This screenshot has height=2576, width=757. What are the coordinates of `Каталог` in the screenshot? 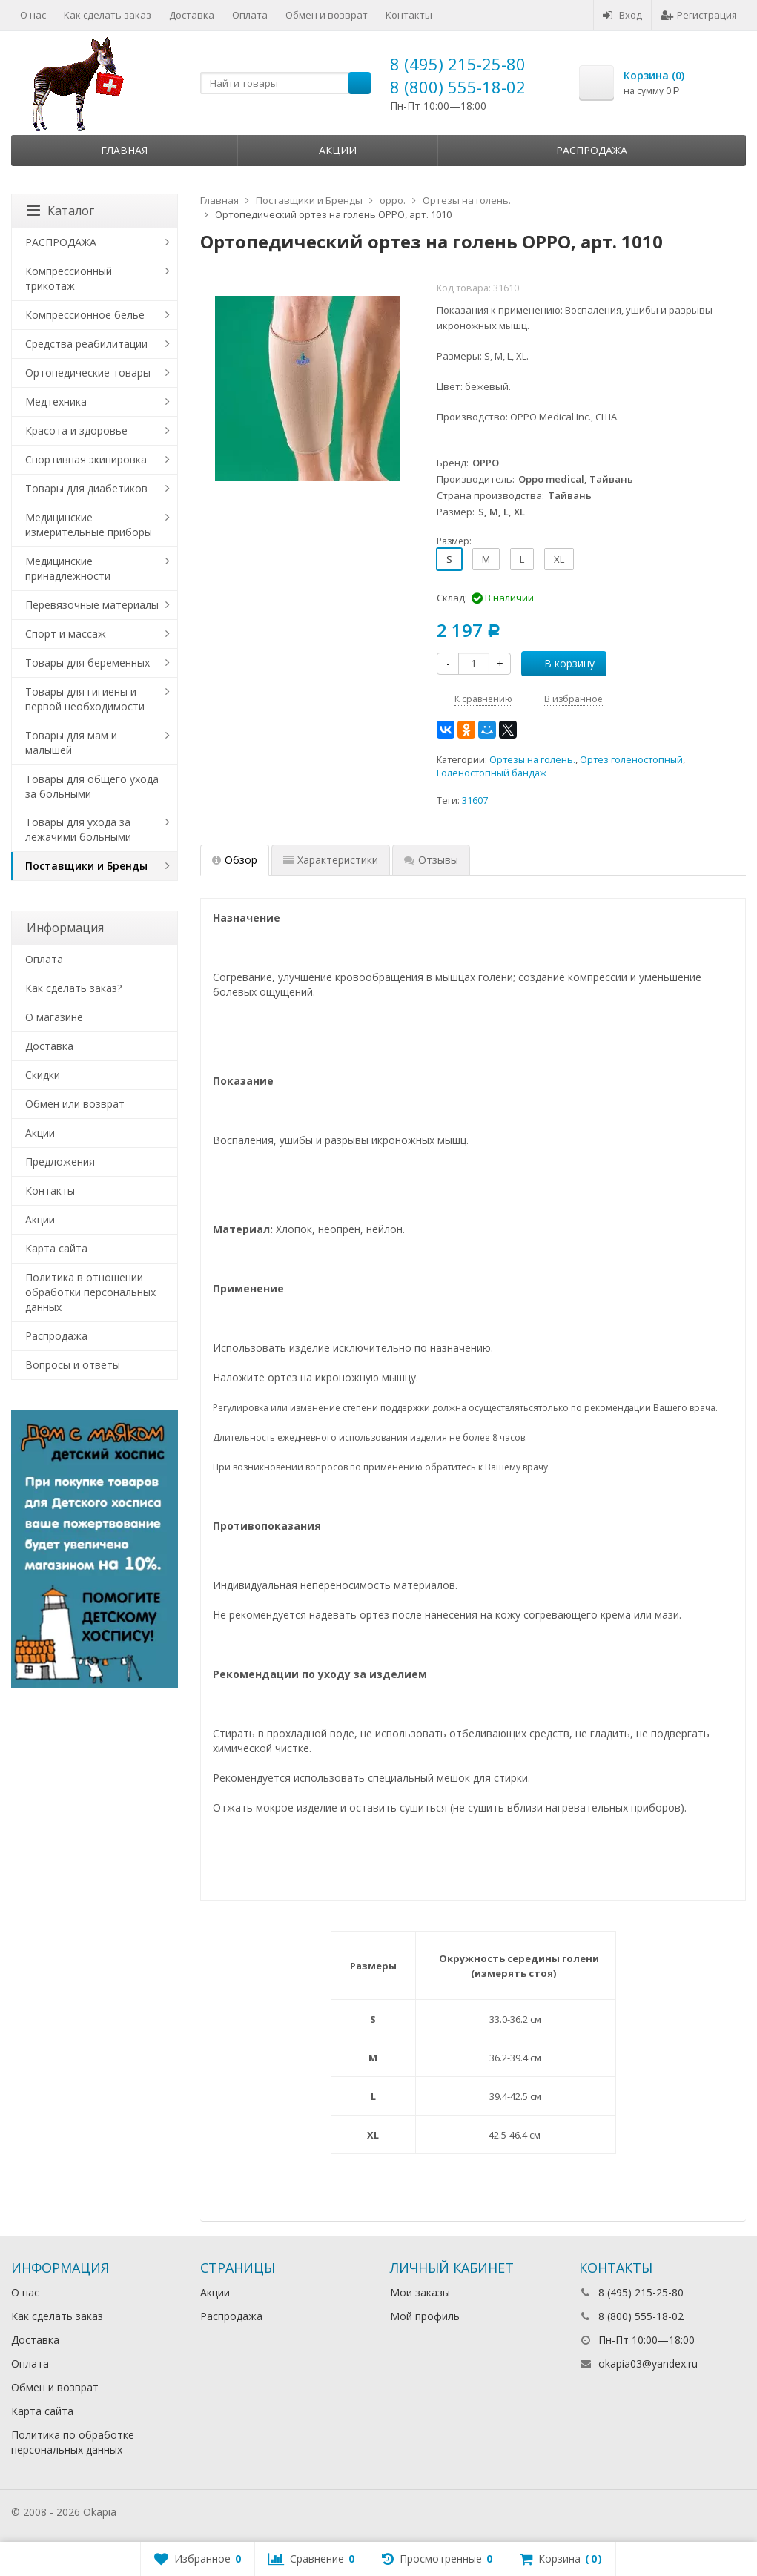 It's located at (60, 210).